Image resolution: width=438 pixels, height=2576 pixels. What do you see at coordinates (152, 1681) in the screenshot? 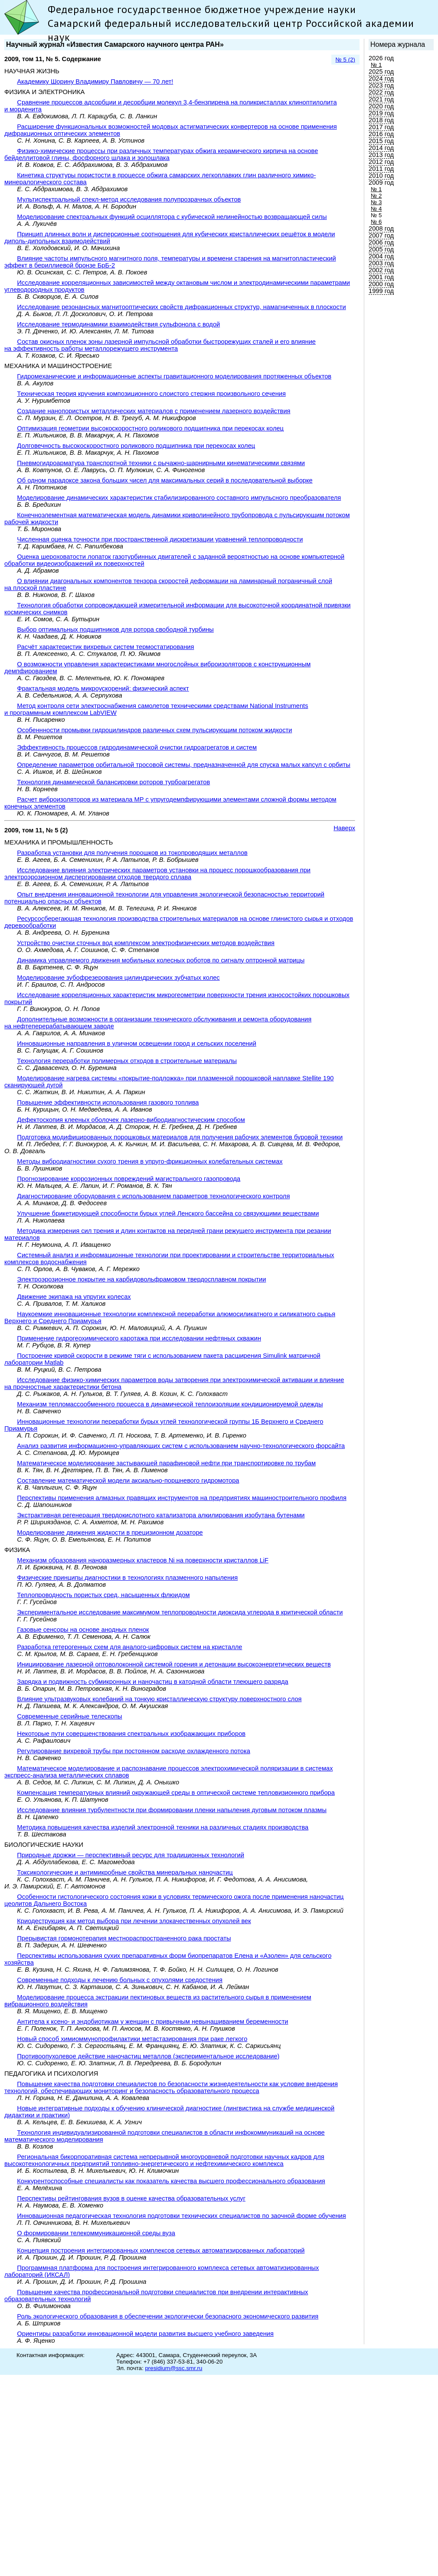
I see `Зарядка и подвижность субмикронных и наночастиц в катодной области тлеющего разряда` at bounding box center [152, 1681].